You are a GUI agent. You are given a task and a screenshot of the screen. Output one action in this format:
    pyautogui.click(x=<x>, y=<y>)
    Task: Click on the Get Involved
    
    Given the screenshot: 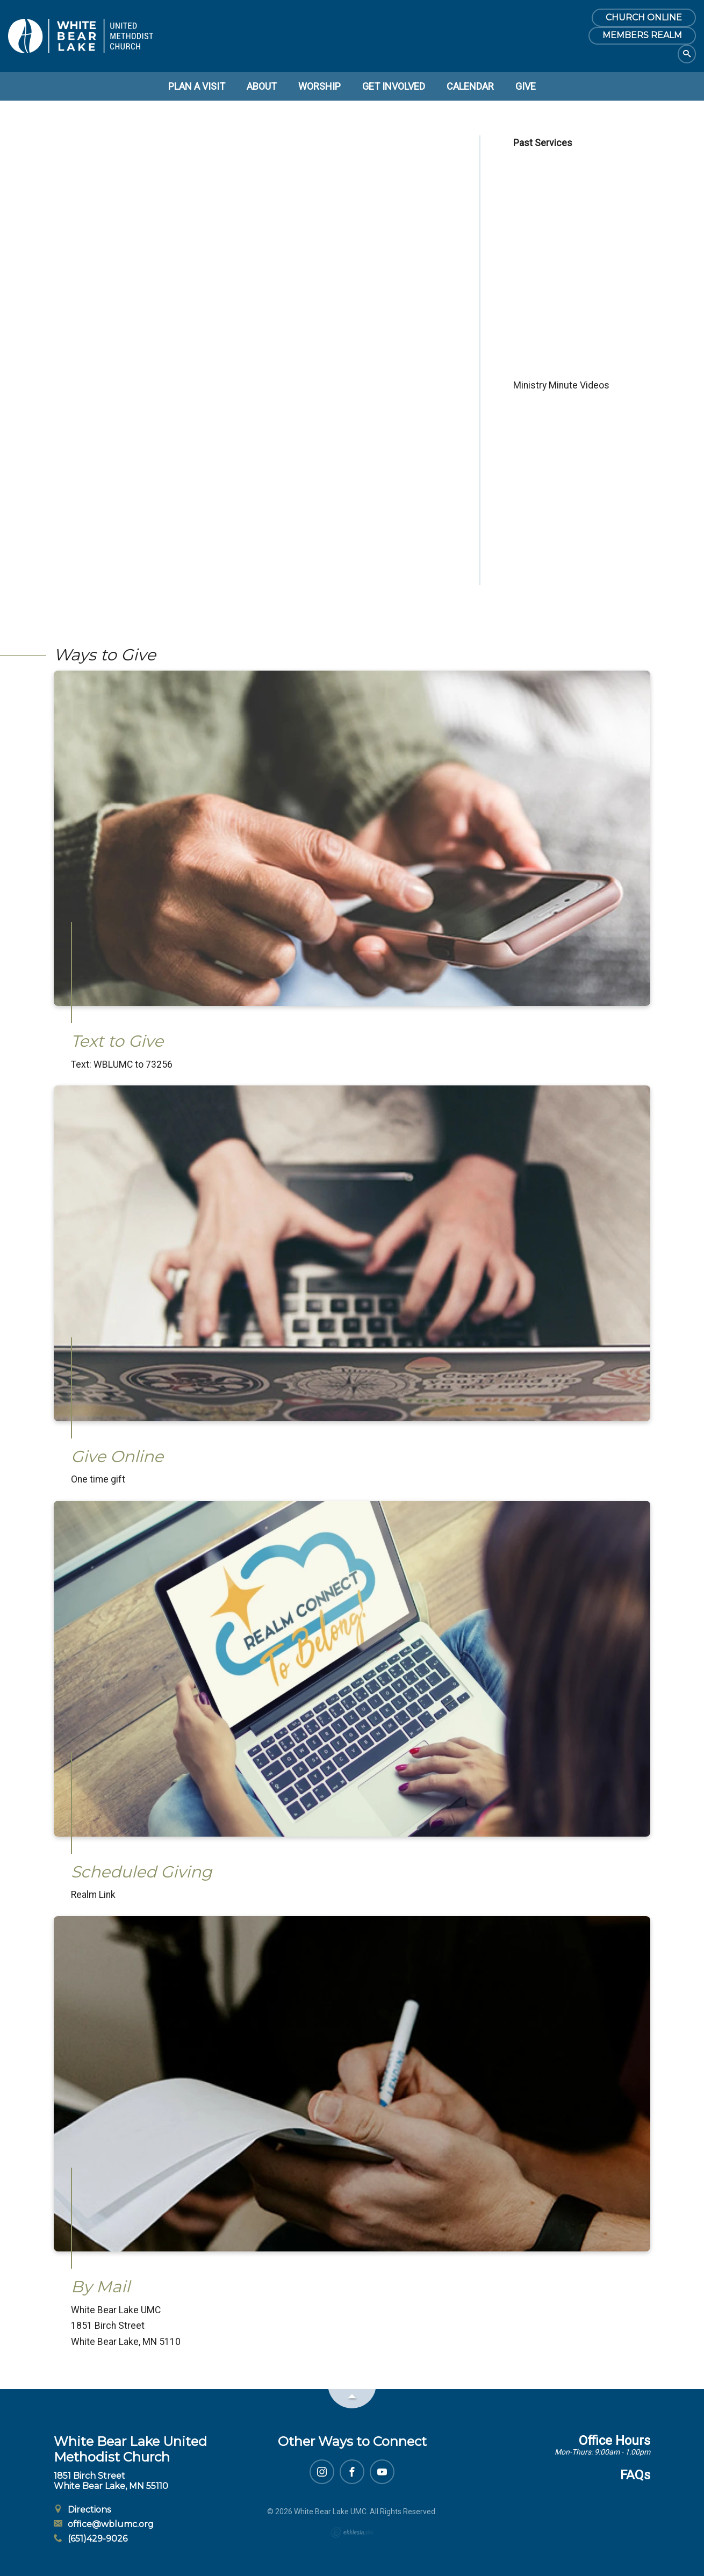 What is the action you would take?
    pyautogui.click(x=393, y=86)
    